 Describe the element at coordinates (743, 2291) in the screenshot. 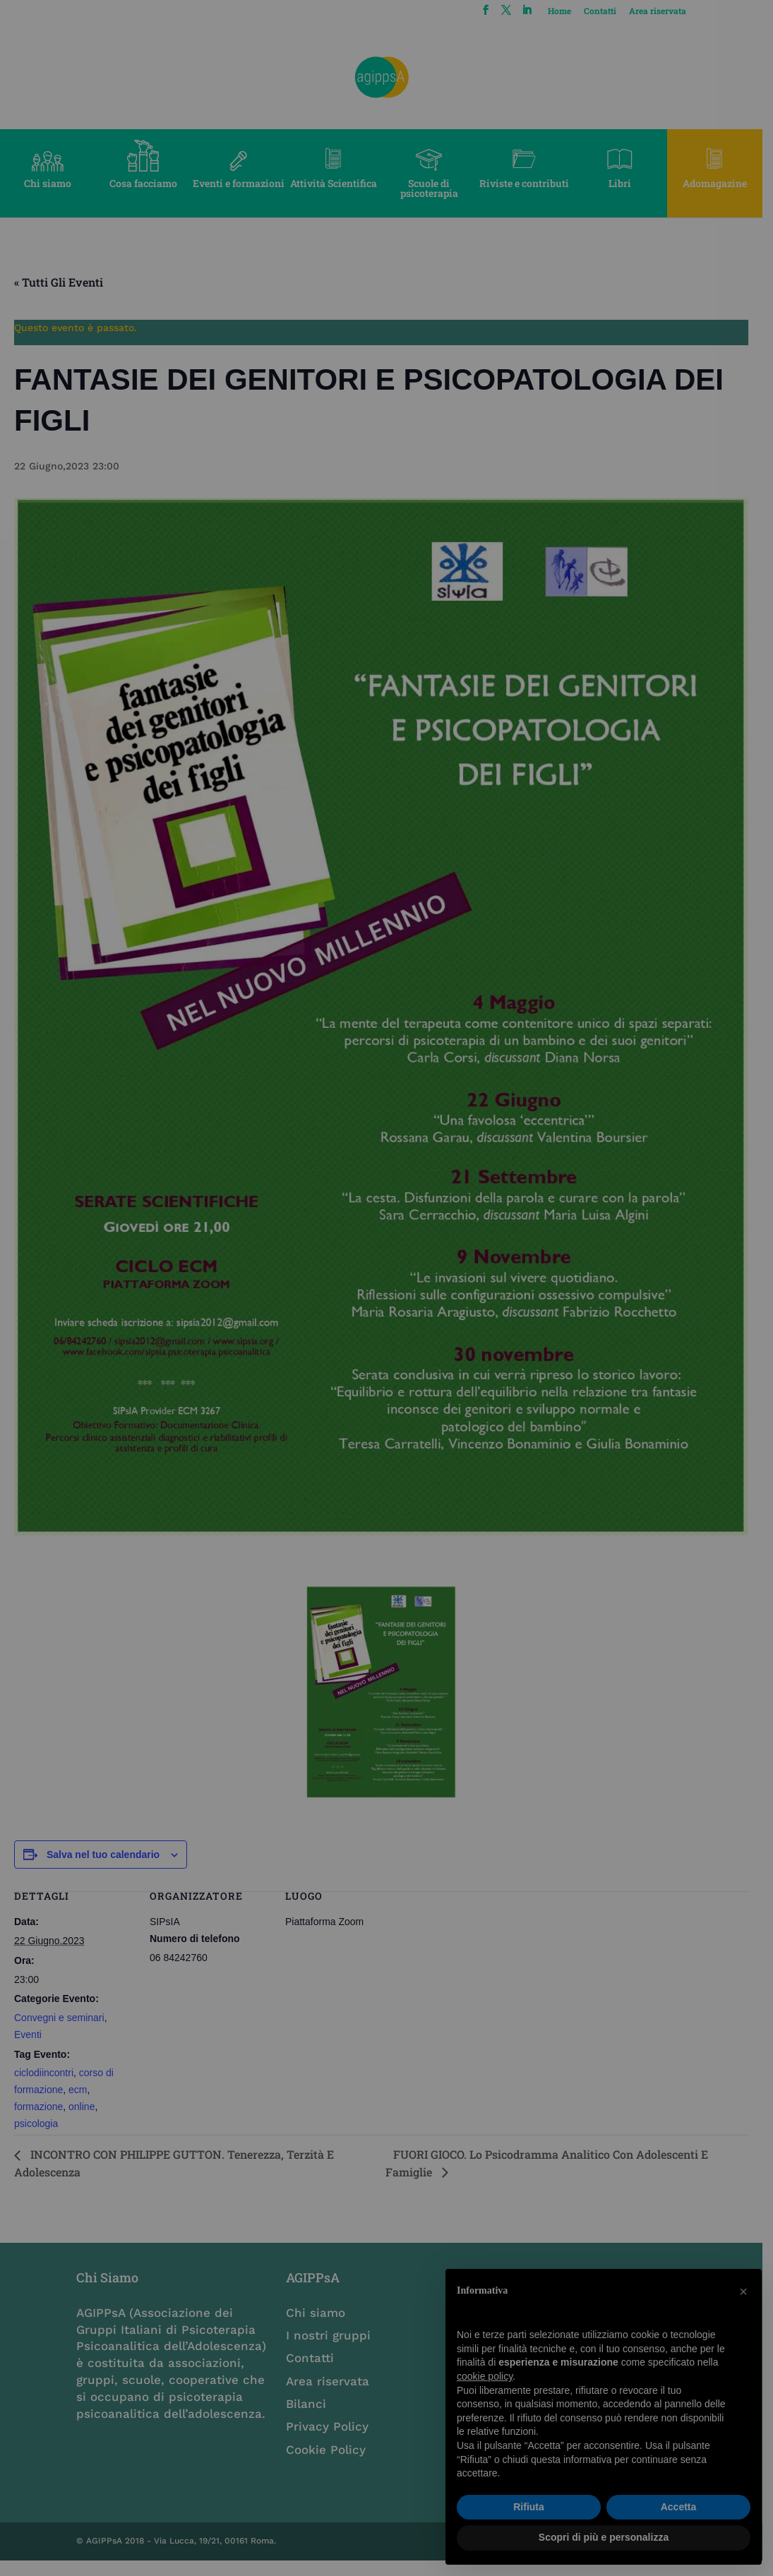

I see `[button]` at that location.